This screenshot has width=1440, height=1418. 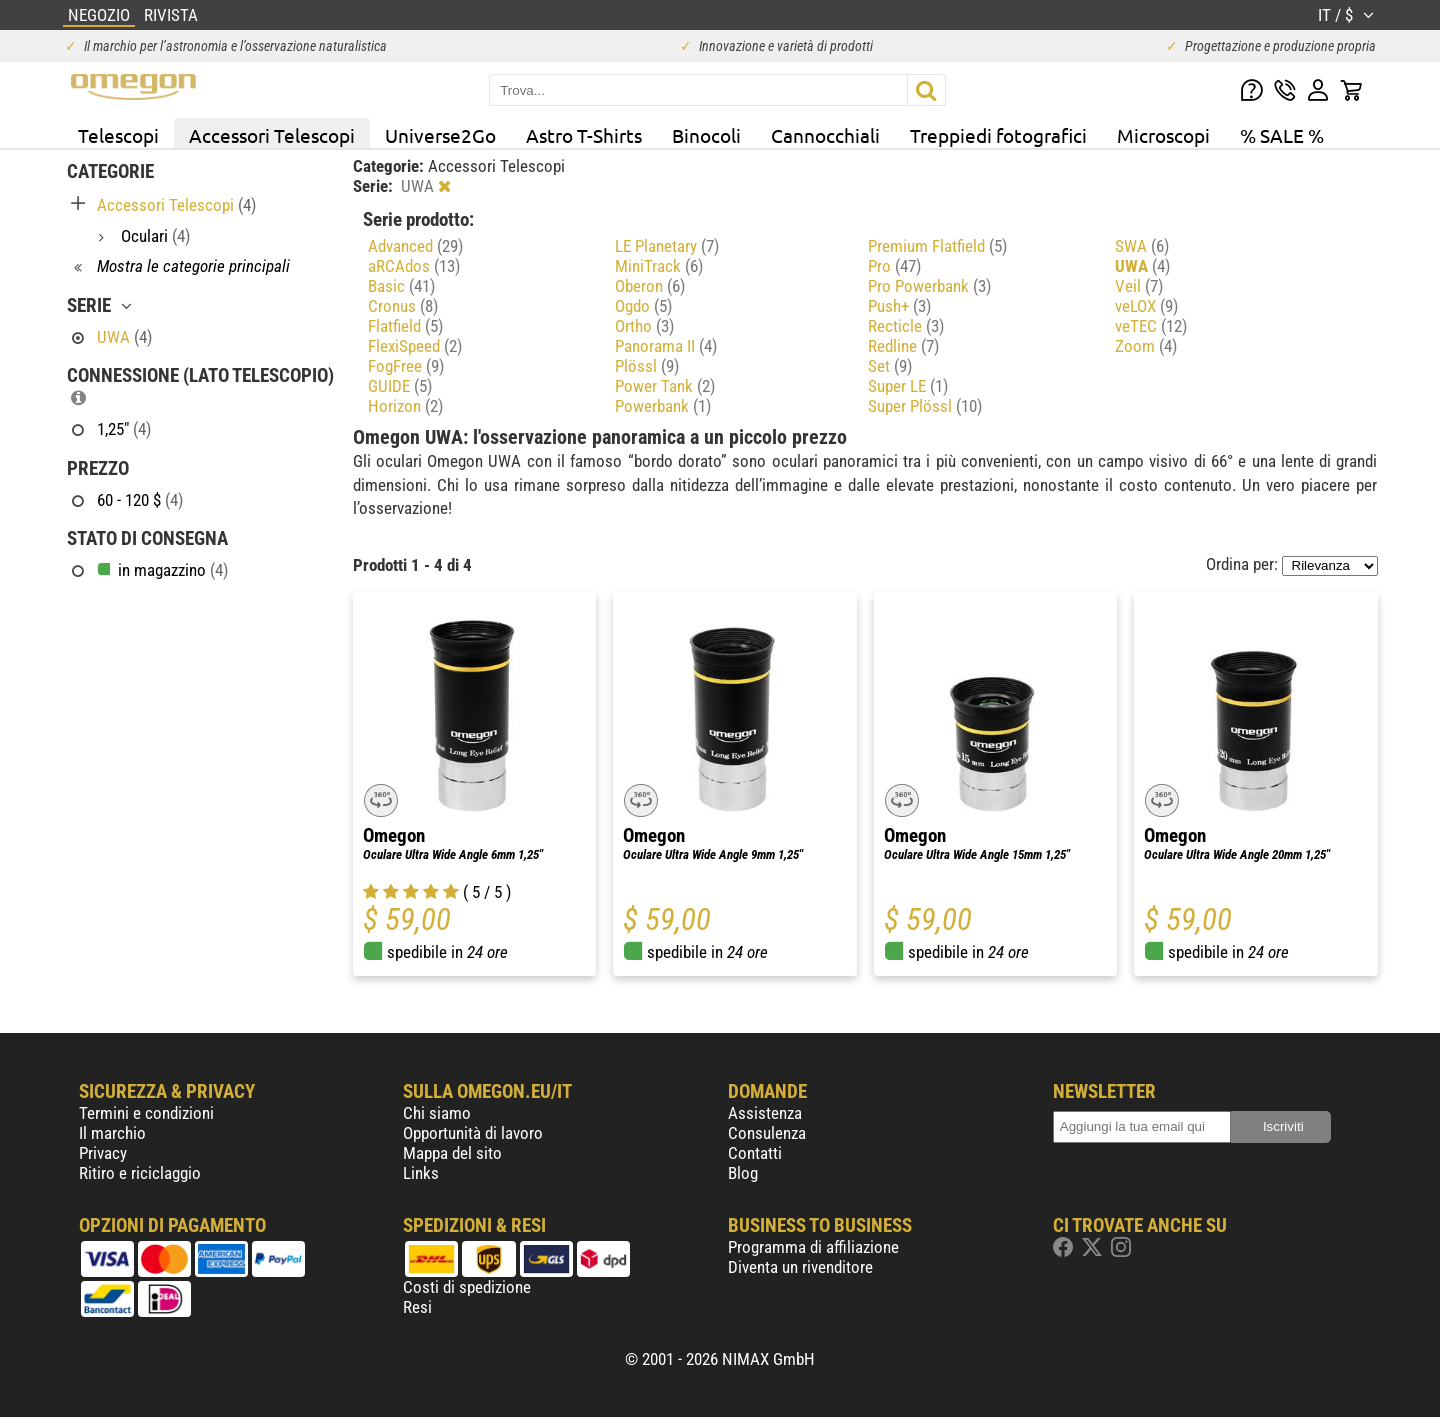 I want to click on Microscopi, so click(x=1163, y=135).